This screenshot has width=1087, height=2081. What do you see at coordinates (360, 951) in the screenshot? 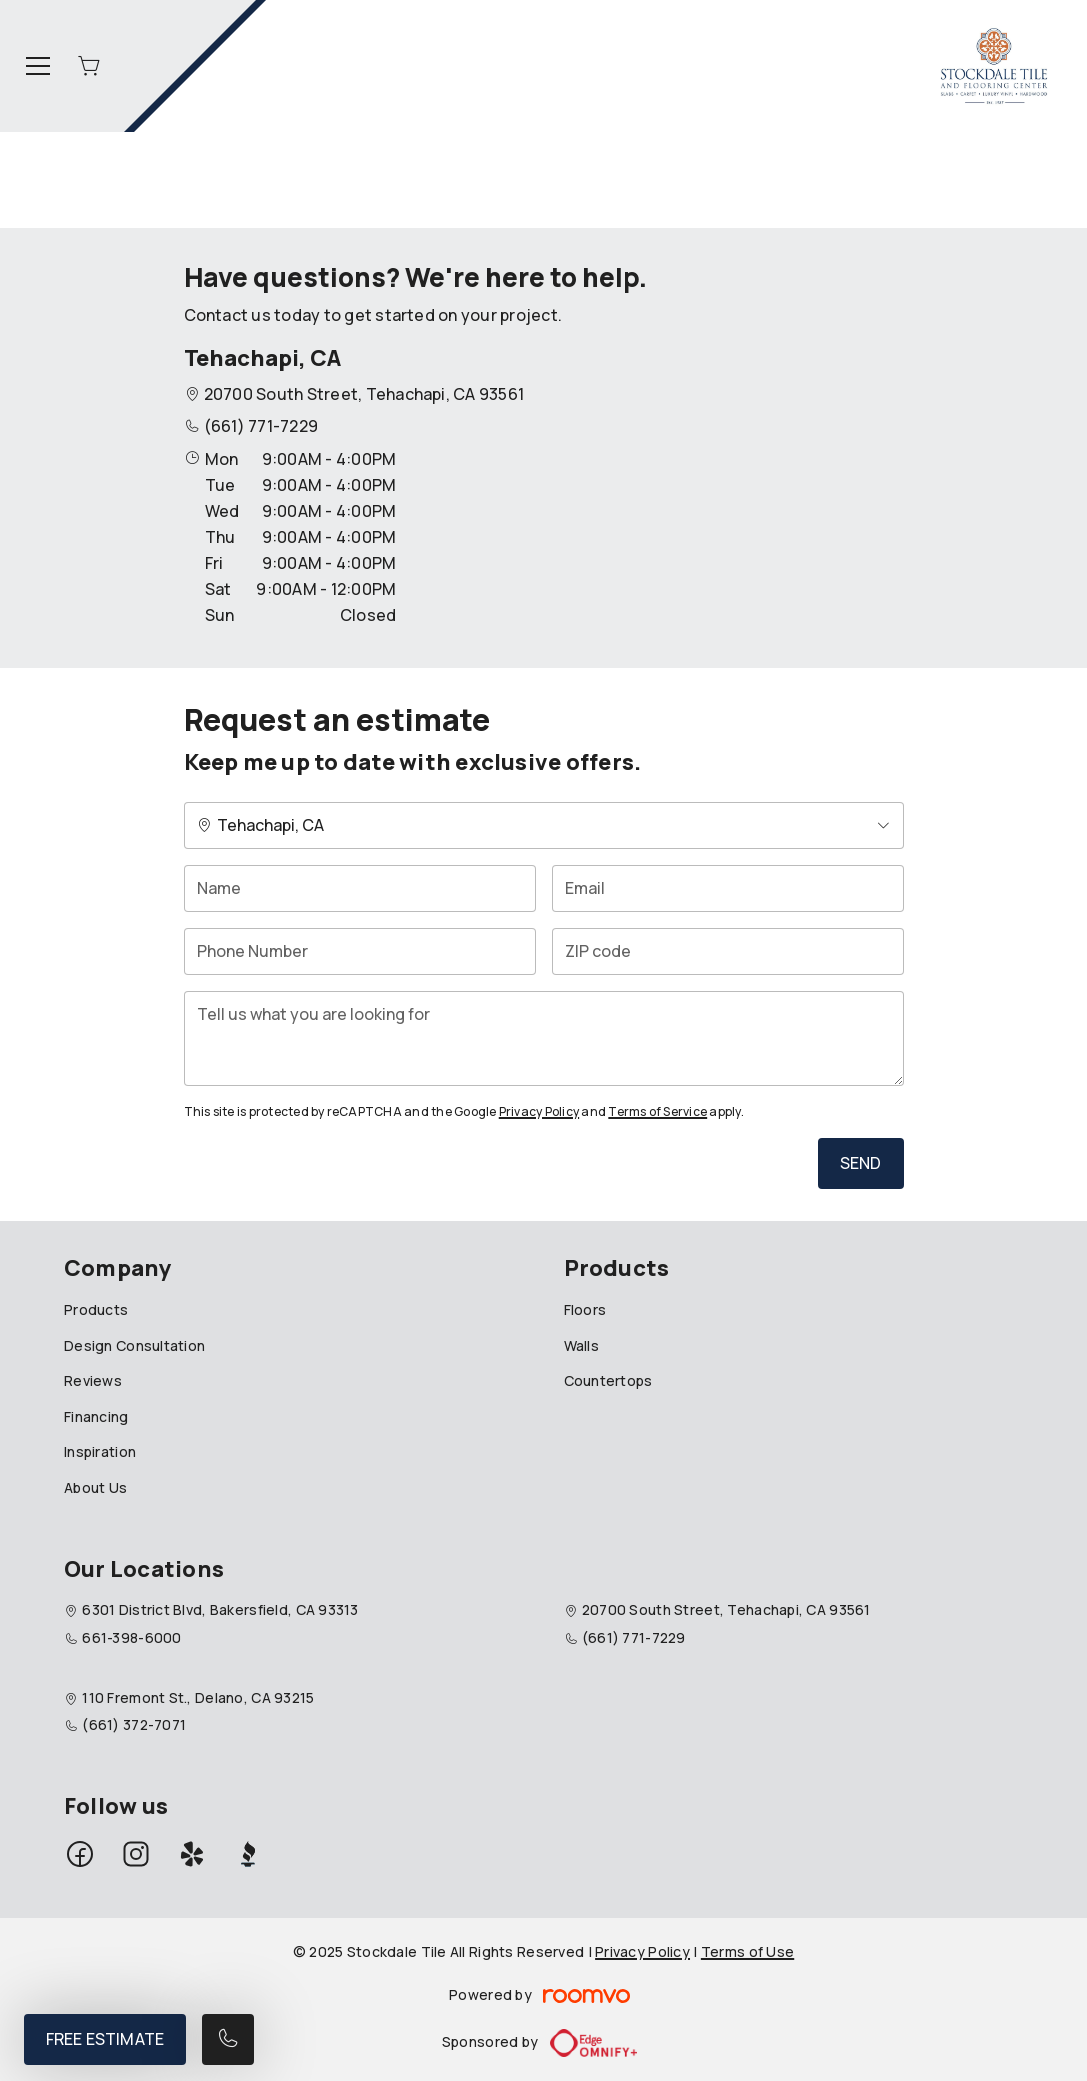
I see `[Phone Number]` at bounding box center [360, 951].